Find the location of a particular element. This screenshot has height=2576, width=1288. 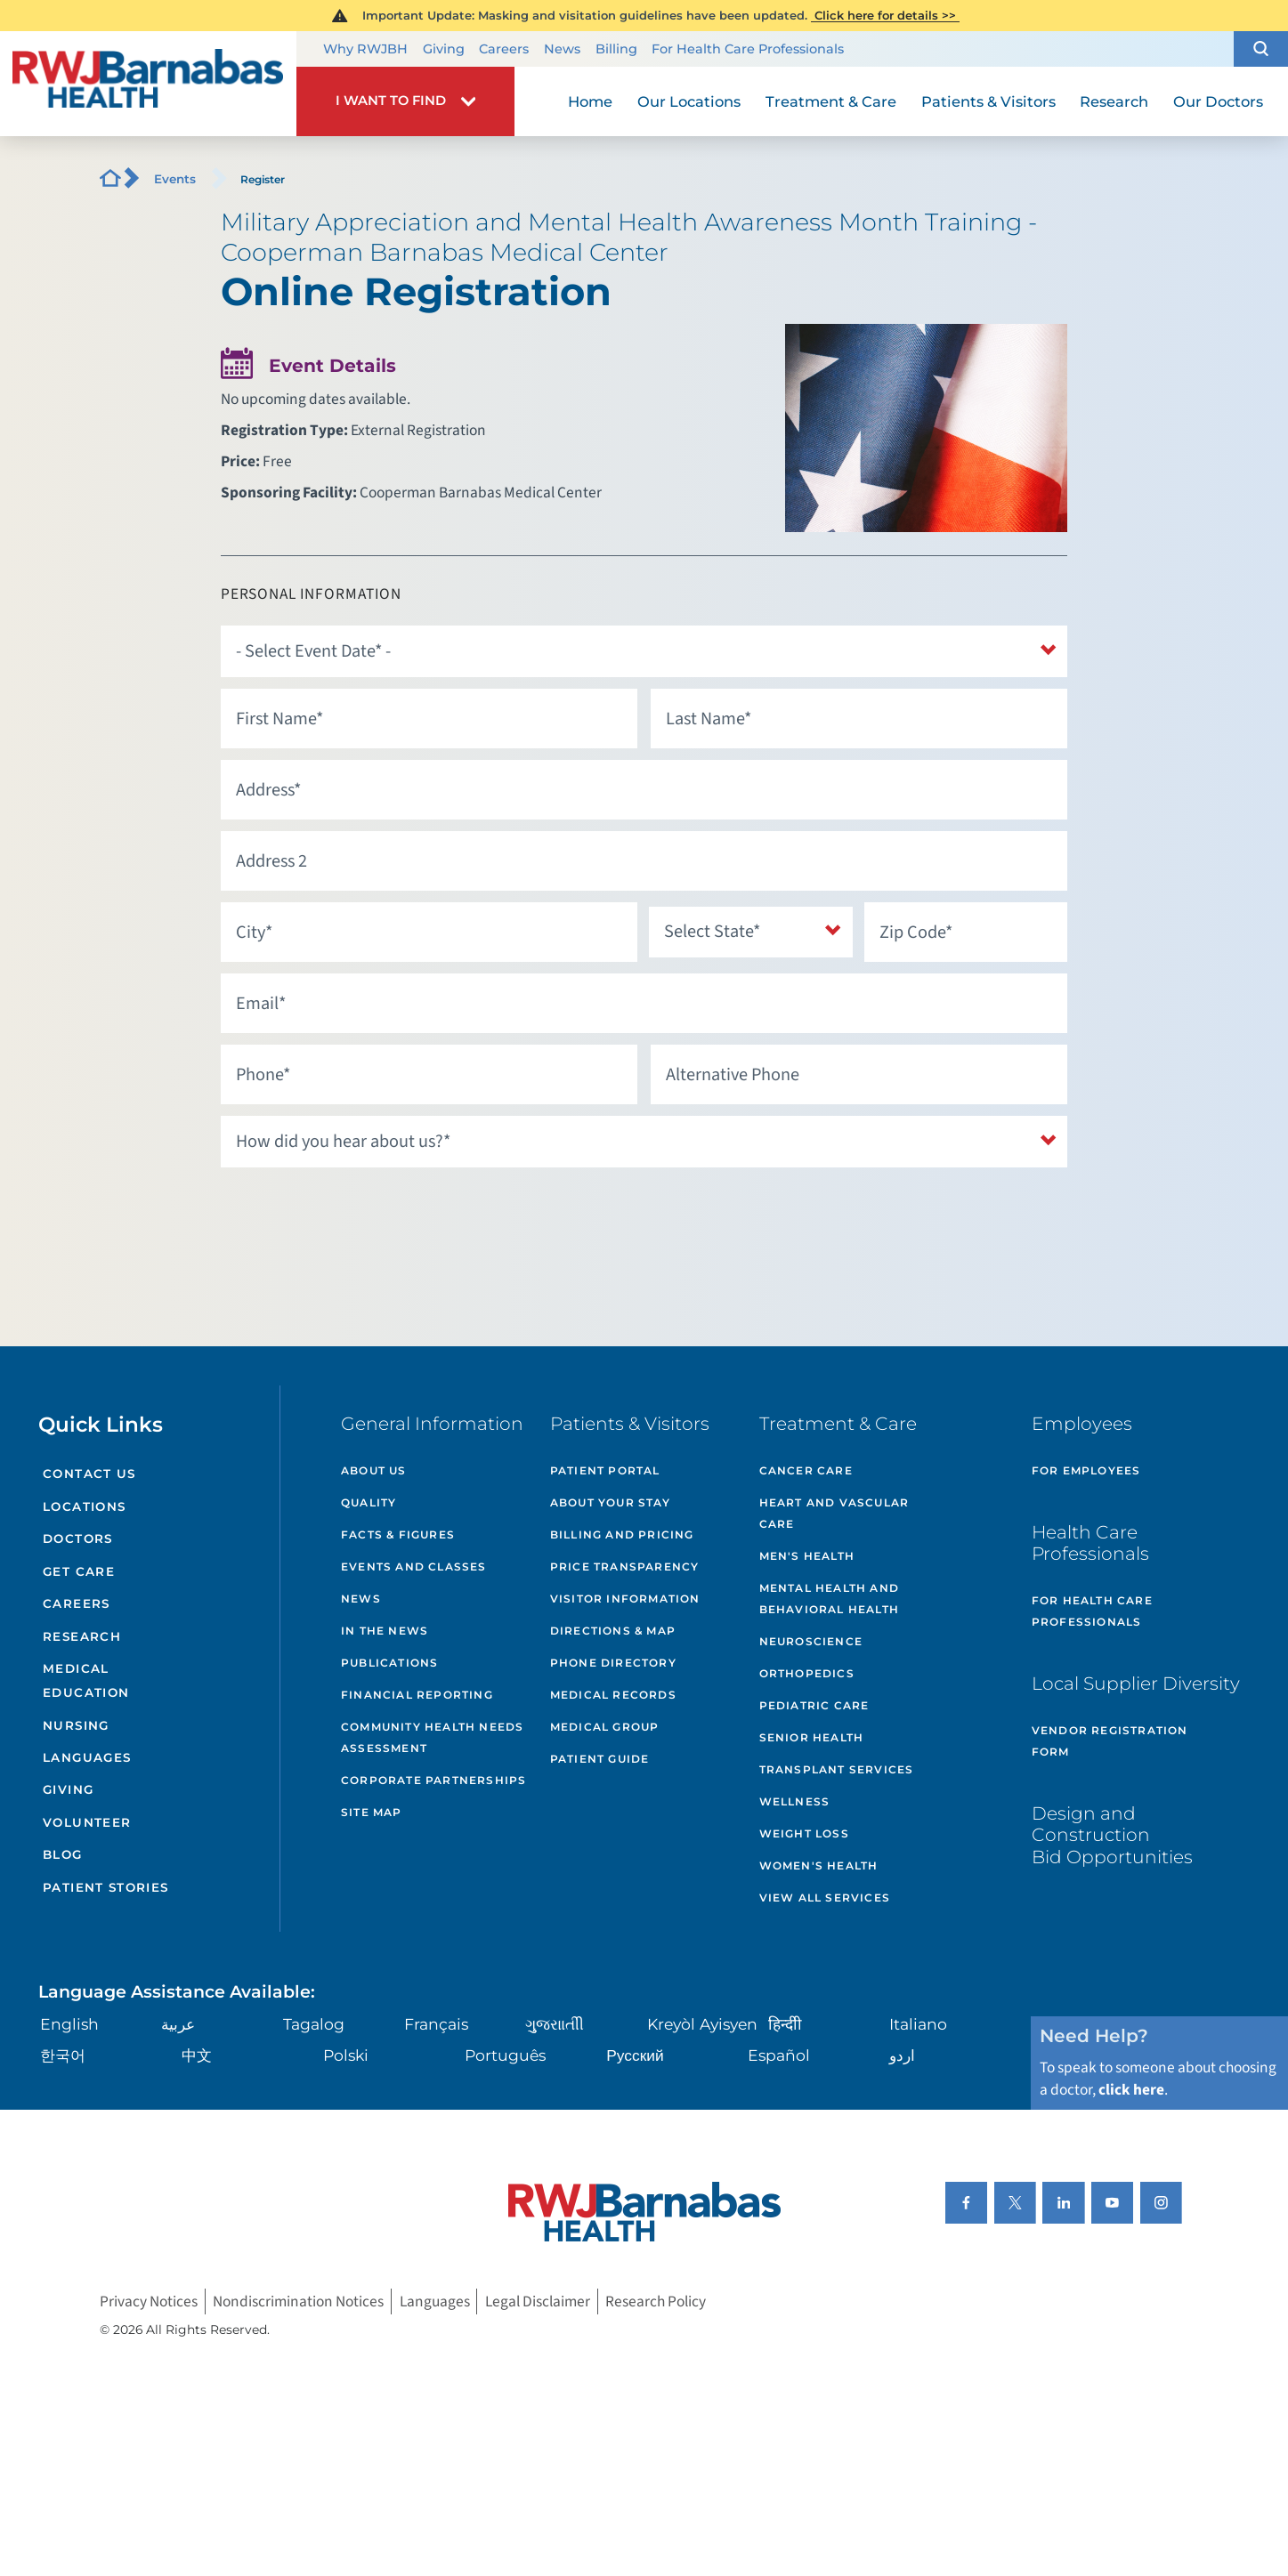

Our Doctors [menuitem] is located at coordinates (1218, 101).